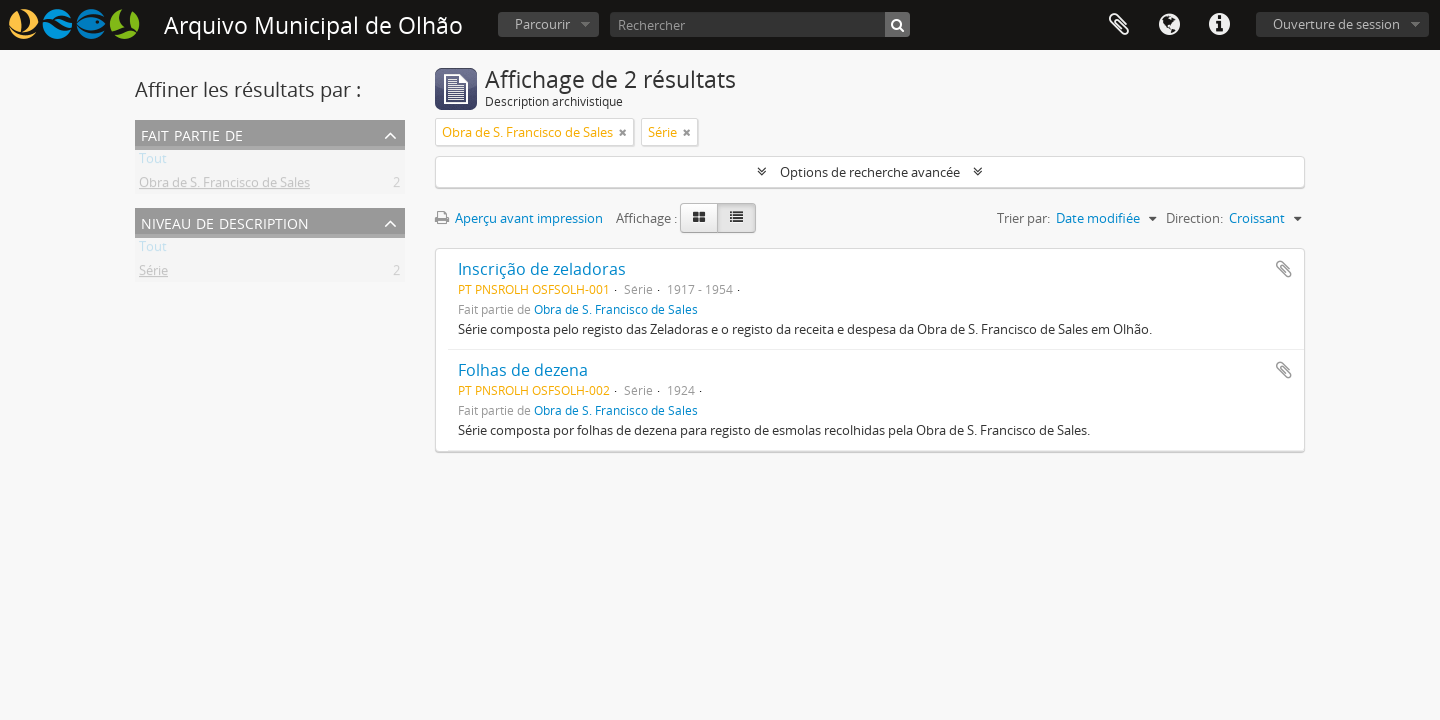  Describe the element at coordinates (224, 186) in the screenshot. I see `Obra de S. Francisco de Sales` at that location.